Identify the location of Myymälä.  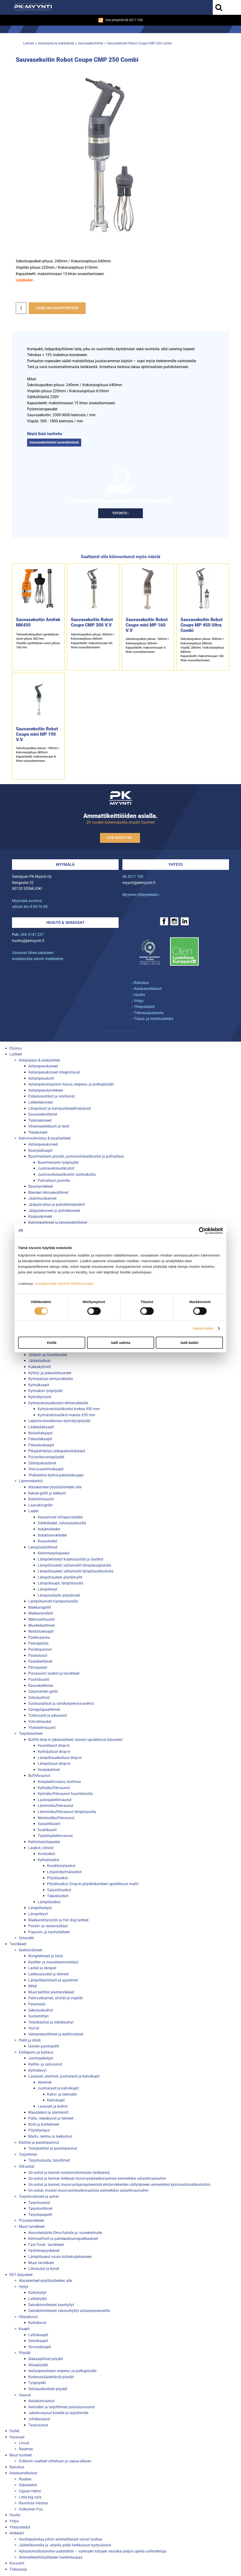
(65, 864).